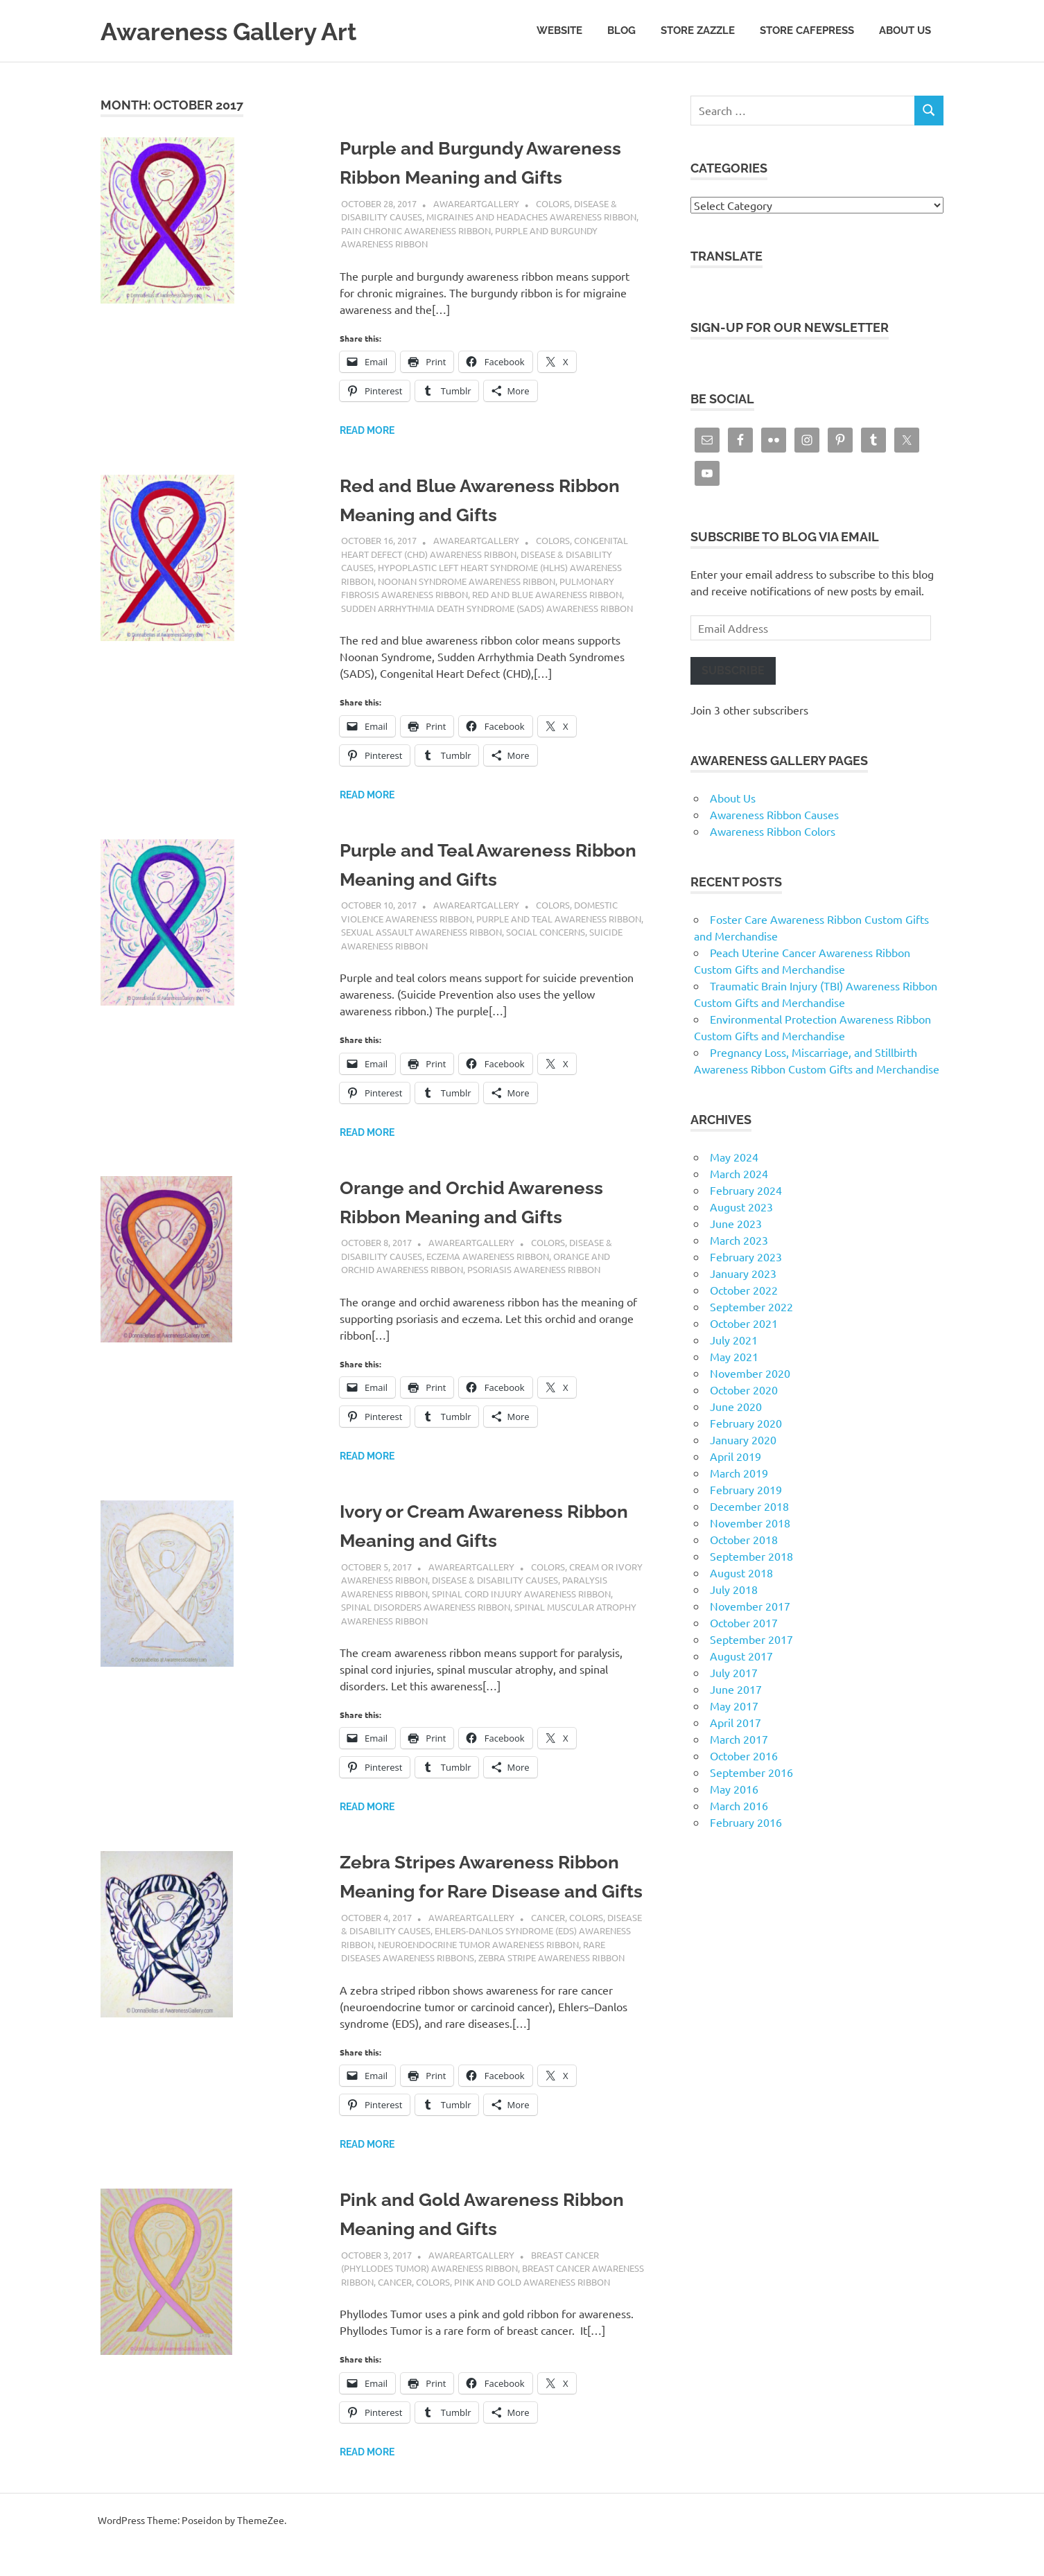 The width and height of the screenshot is (1044, 2576). Describe the element at coordinates (744, 1539) in the screenshot. I see `October 2018` at that location.